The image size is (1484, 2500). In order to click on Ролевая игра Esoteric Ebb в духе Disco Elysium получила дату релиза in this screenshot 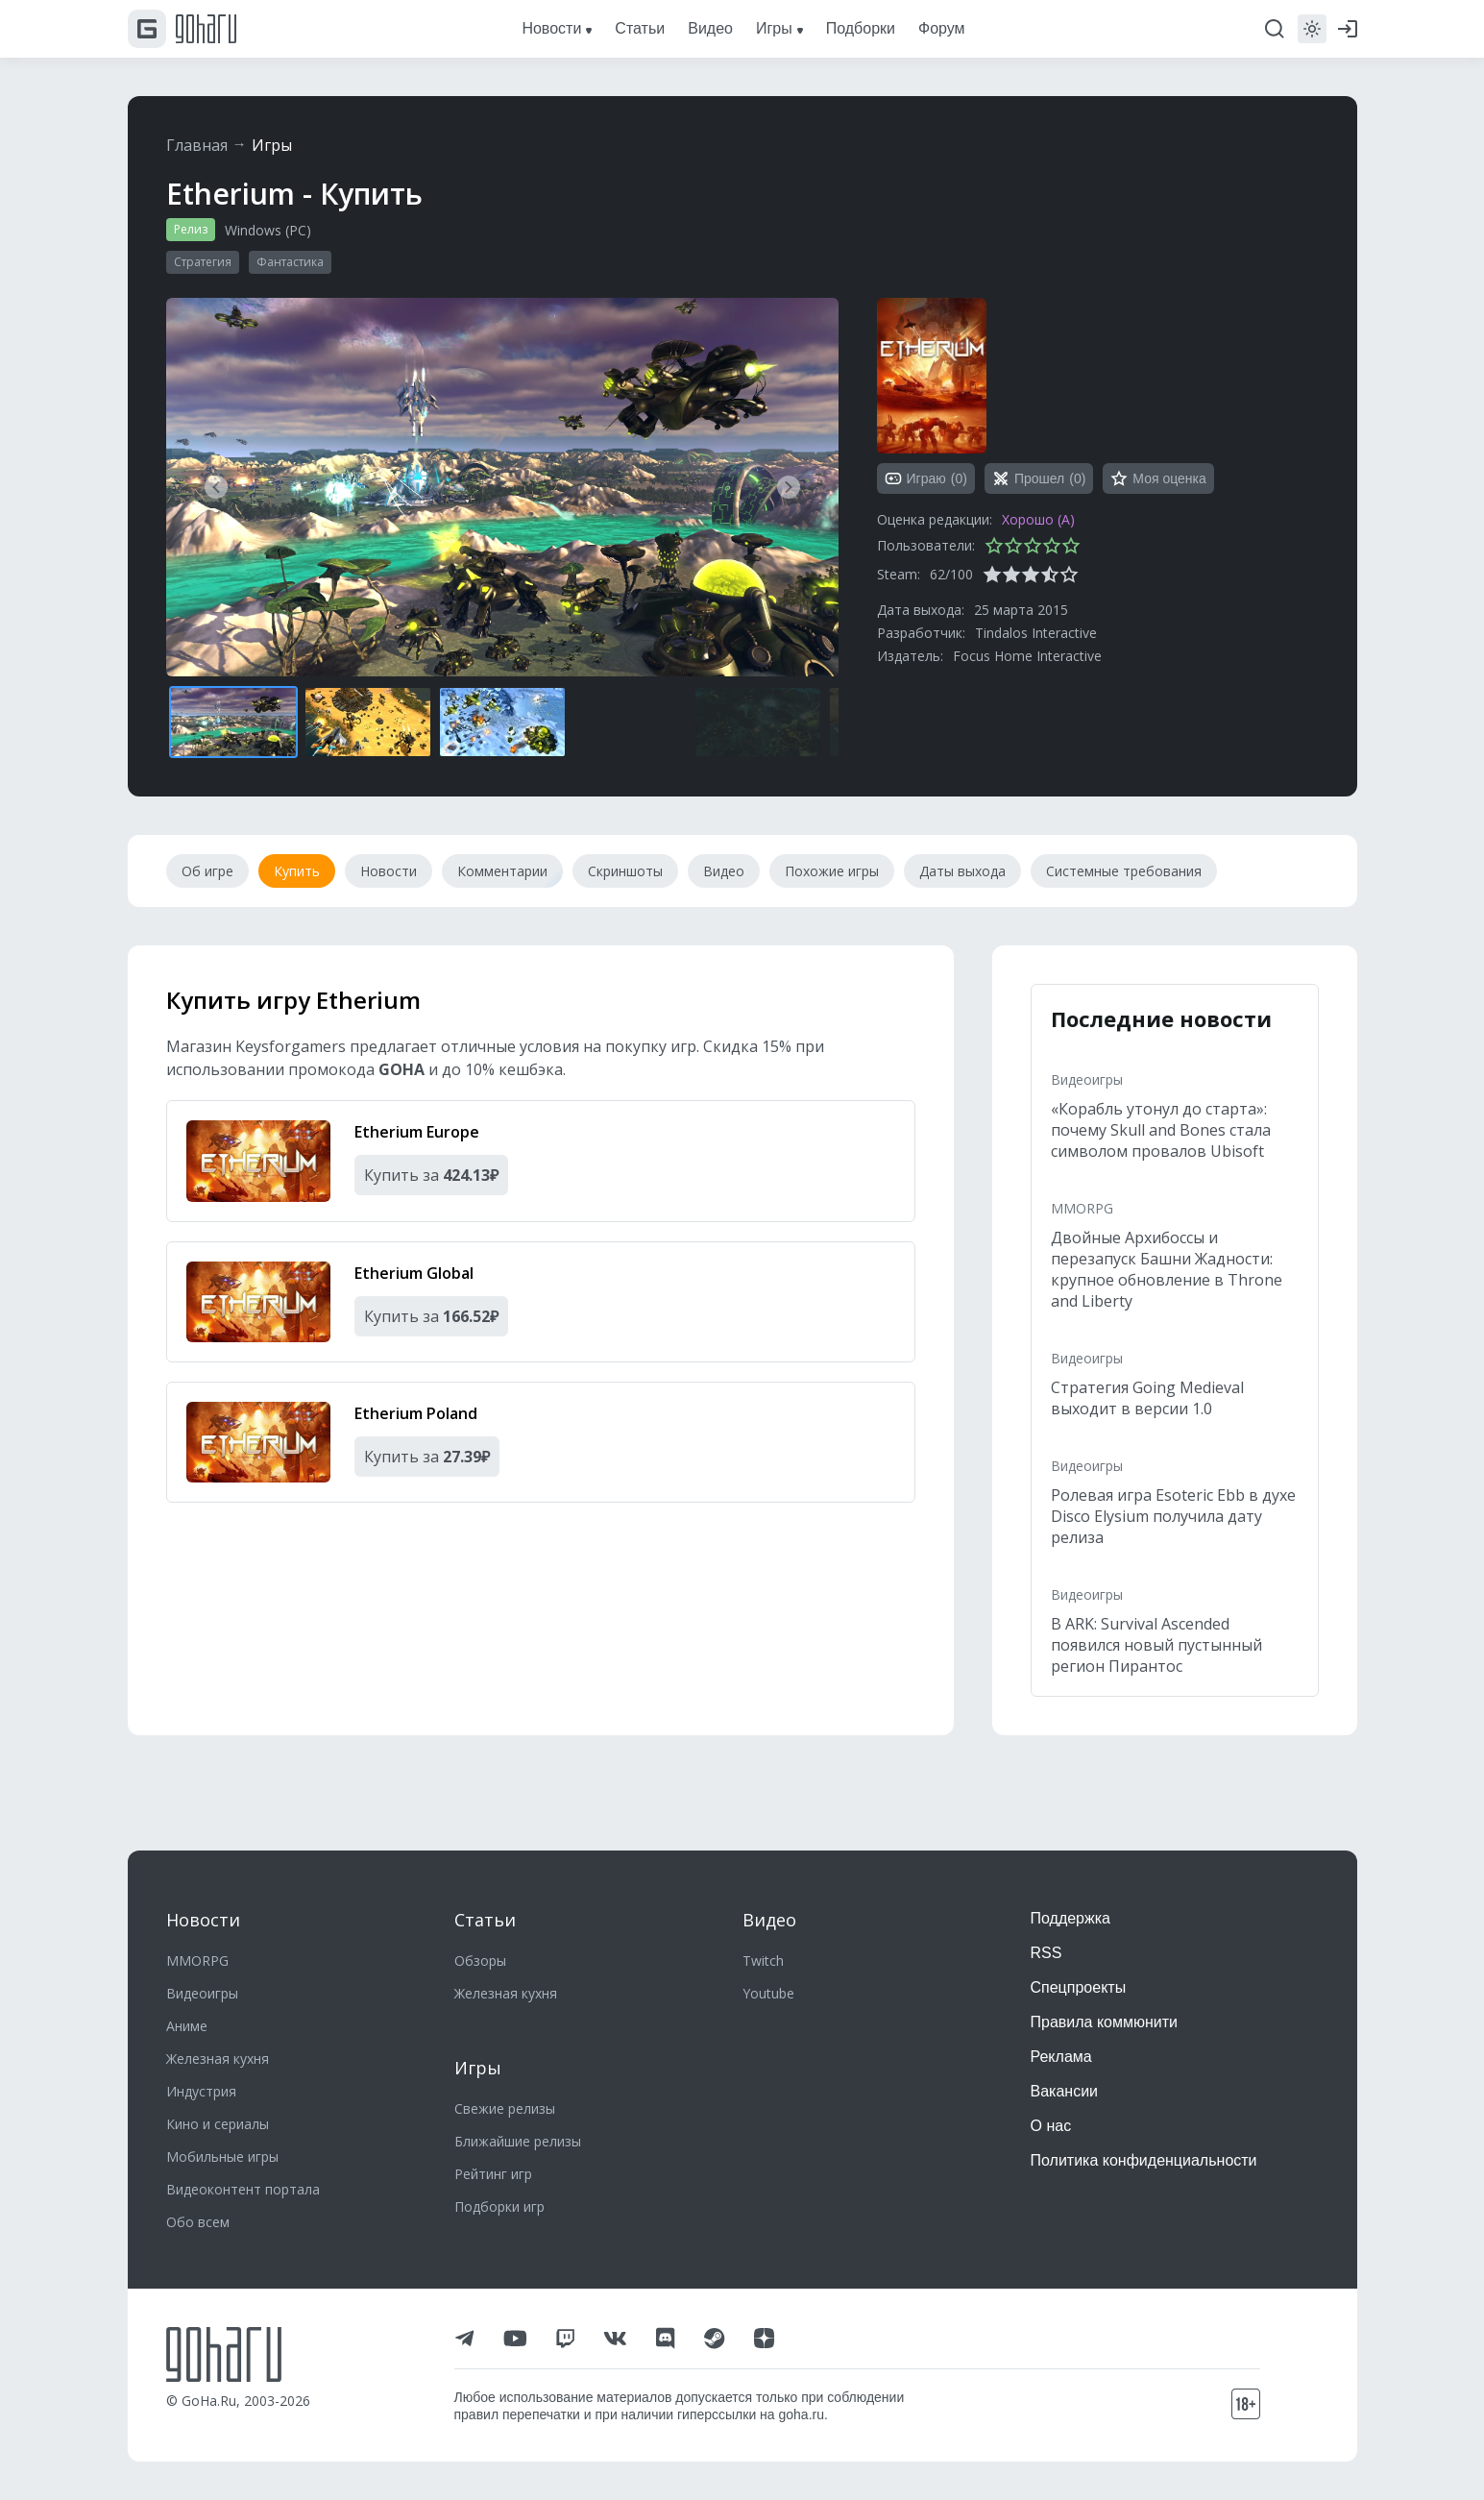, I will do `click(1173, 1516)`.